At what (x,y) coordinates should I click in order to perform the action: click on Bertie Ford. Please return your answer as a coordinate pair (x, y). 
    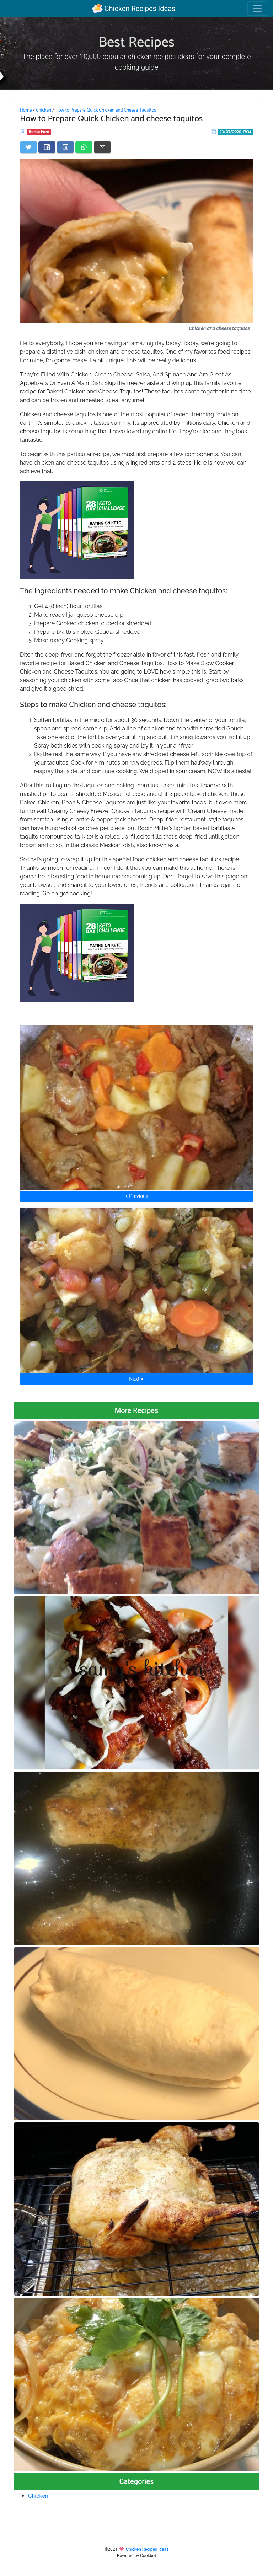
    Looking at the image, I should click on (39, 131).